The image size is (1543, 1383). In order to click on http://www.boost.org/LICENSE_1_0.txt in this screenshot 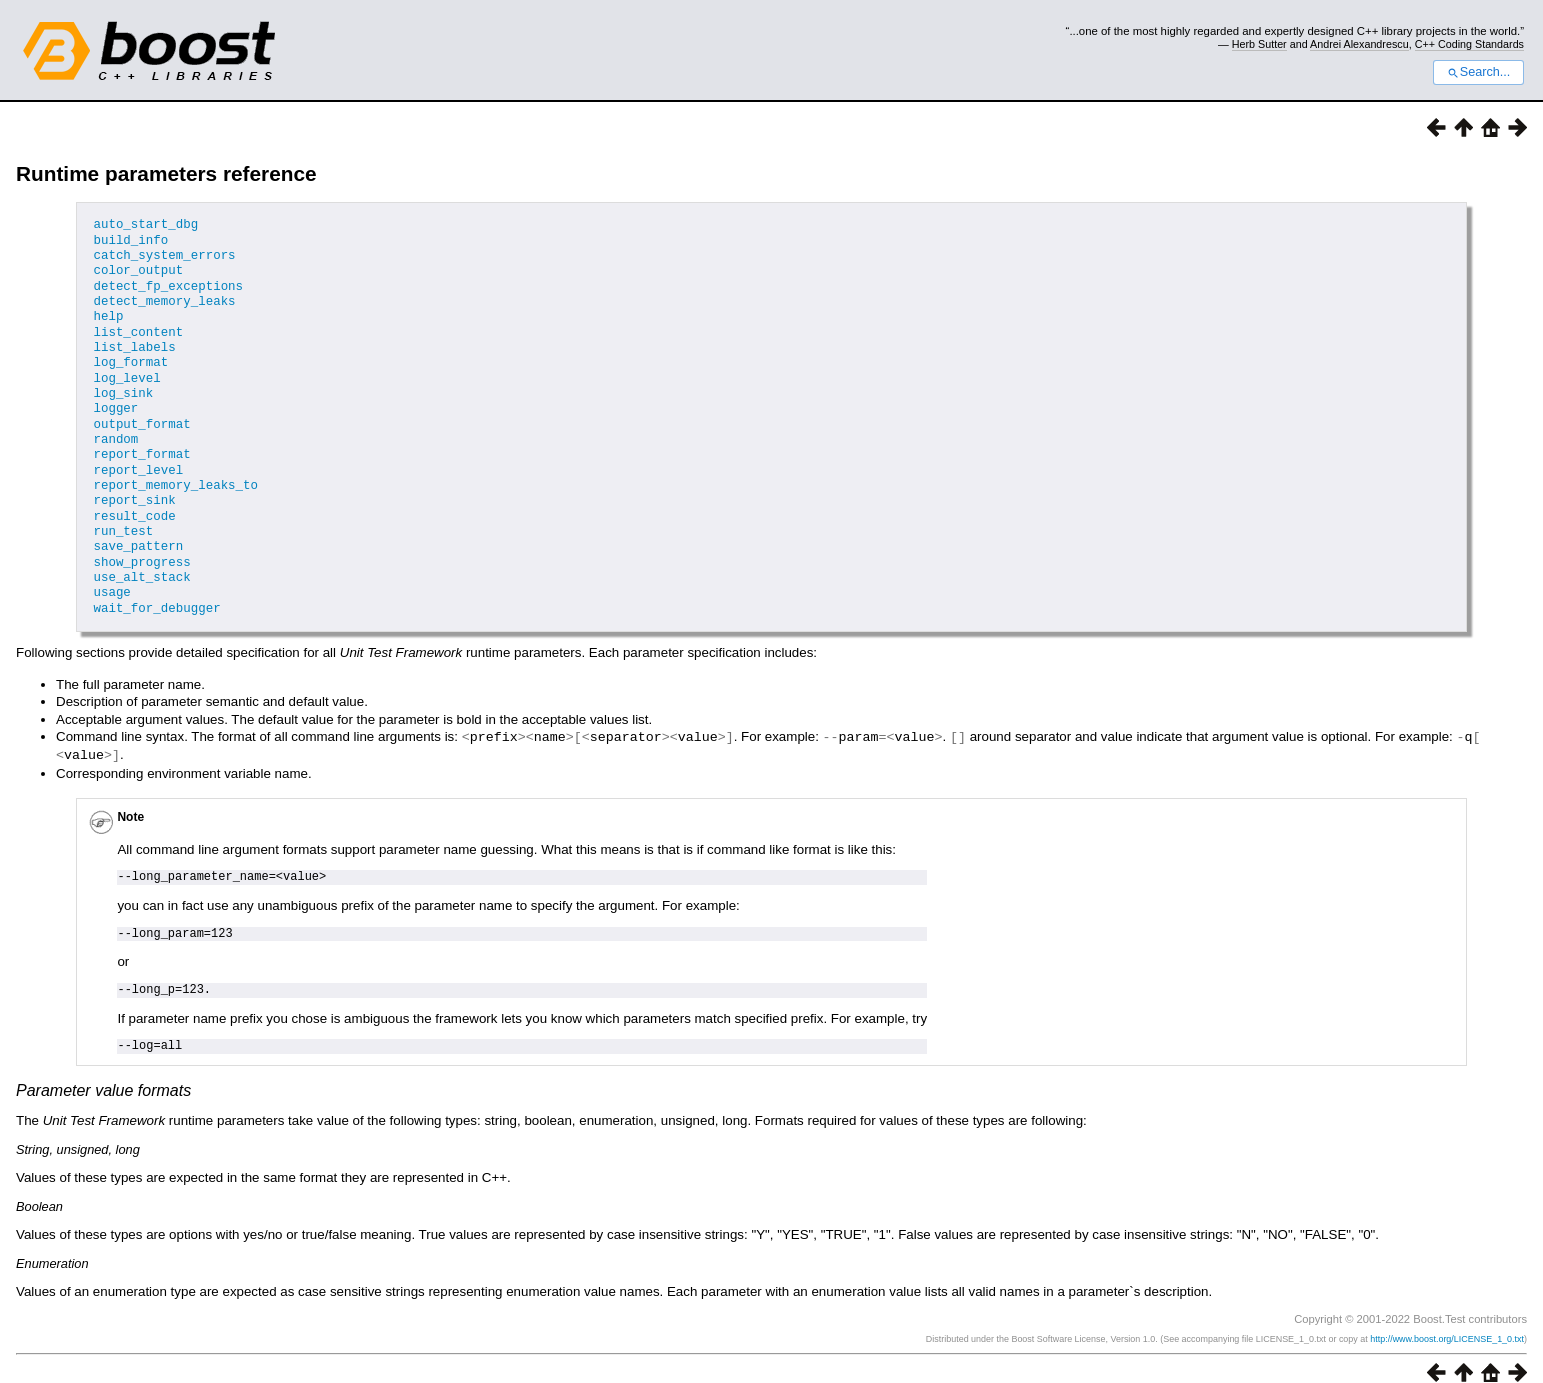, I will do `click(1447, 1320)`.